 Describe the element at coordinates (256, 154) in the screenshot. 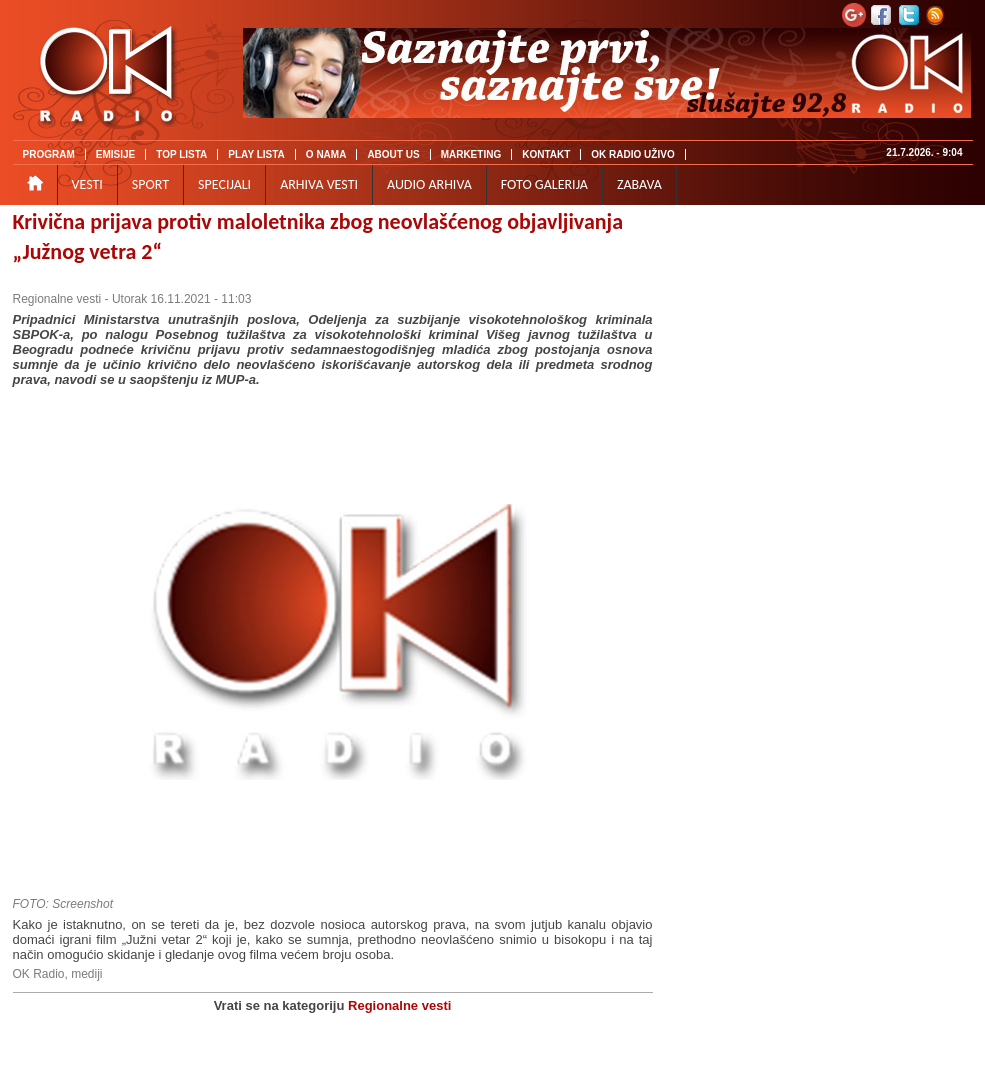

I see `PLAY LISTA` at that location.